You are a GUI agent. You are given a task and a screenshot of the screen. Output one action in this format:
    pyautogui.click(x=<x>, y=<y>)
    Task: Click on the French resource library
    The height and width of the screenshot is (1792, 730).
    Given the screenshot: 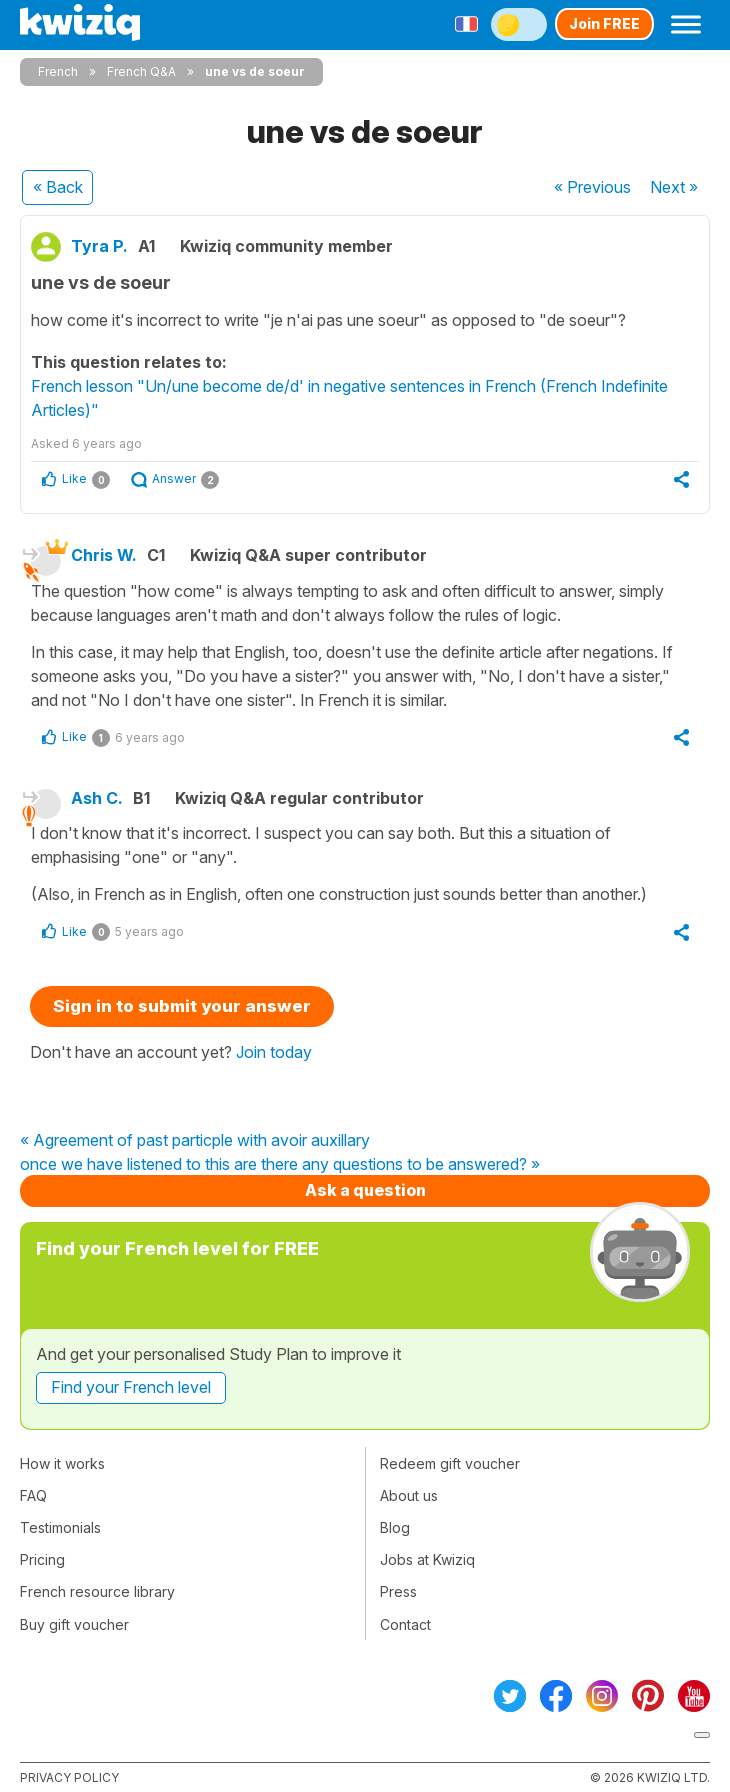 What is the action you would take?
    pyautogui.click(x=97, y=1591)
    